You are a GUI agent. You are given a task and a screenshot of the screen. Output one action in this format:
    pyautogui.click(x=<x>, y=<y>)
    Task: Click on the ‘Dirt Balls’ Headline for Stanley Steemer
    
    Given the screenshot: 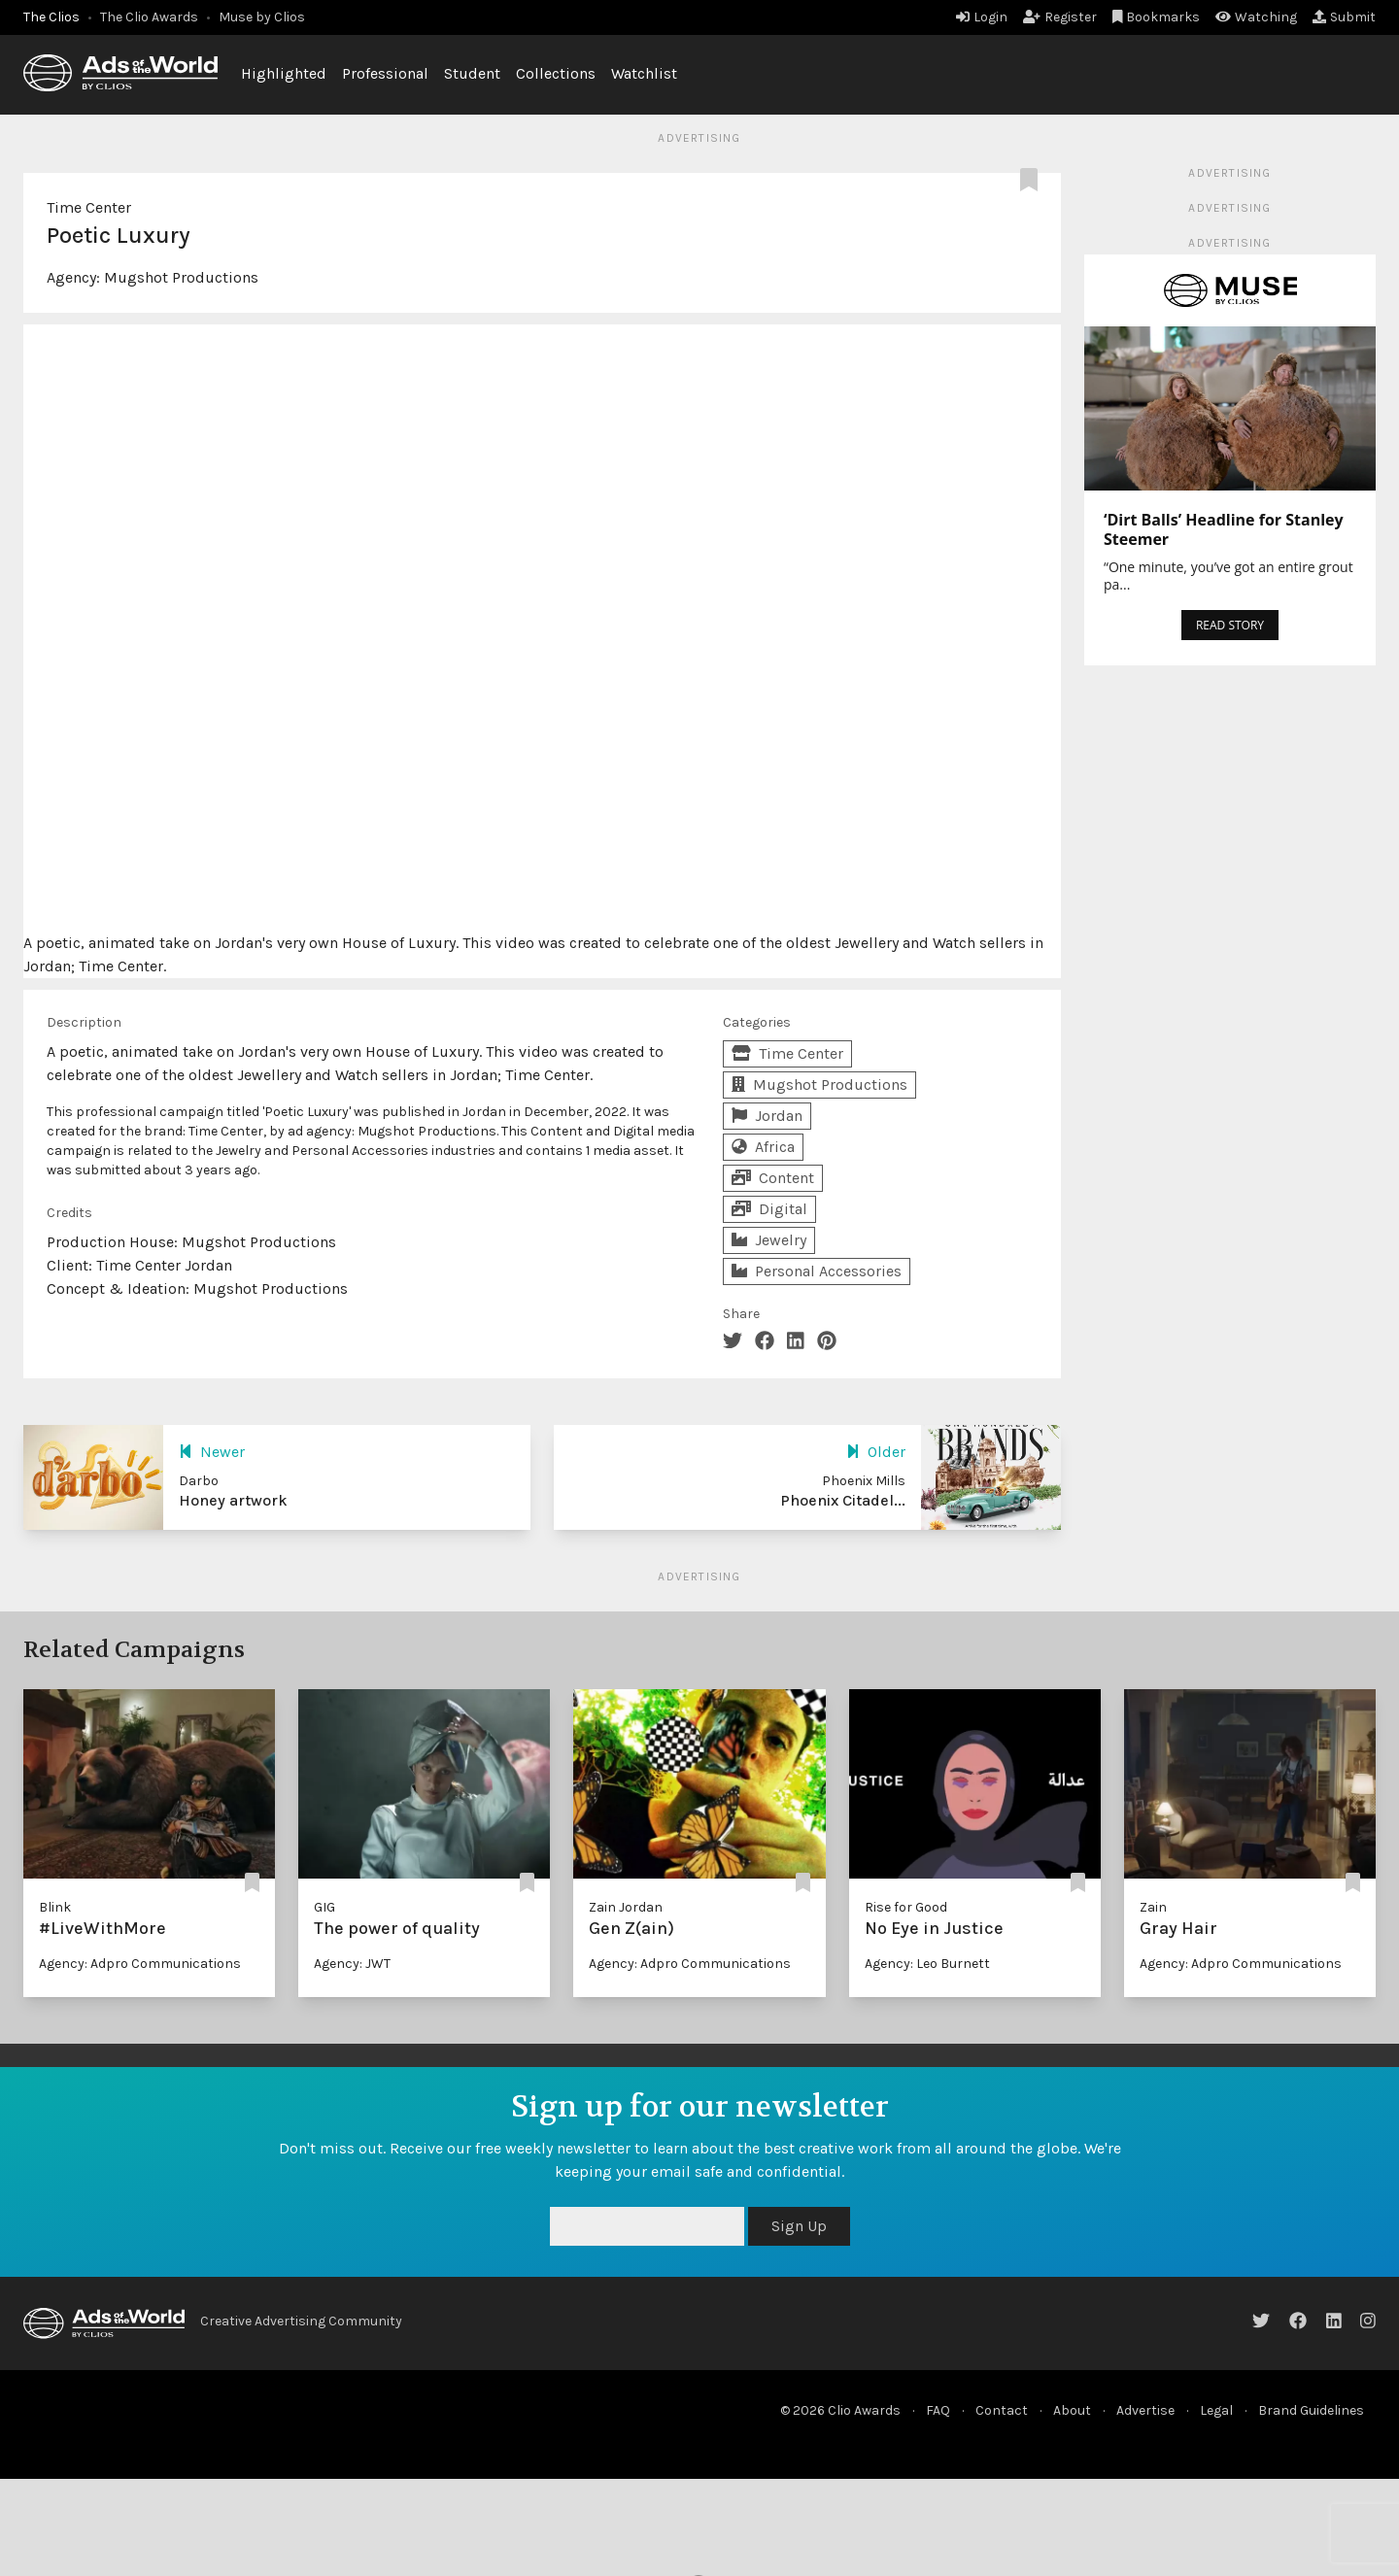 What is the action you would take?
    pyautogui.click(x=1224, y=529)
    